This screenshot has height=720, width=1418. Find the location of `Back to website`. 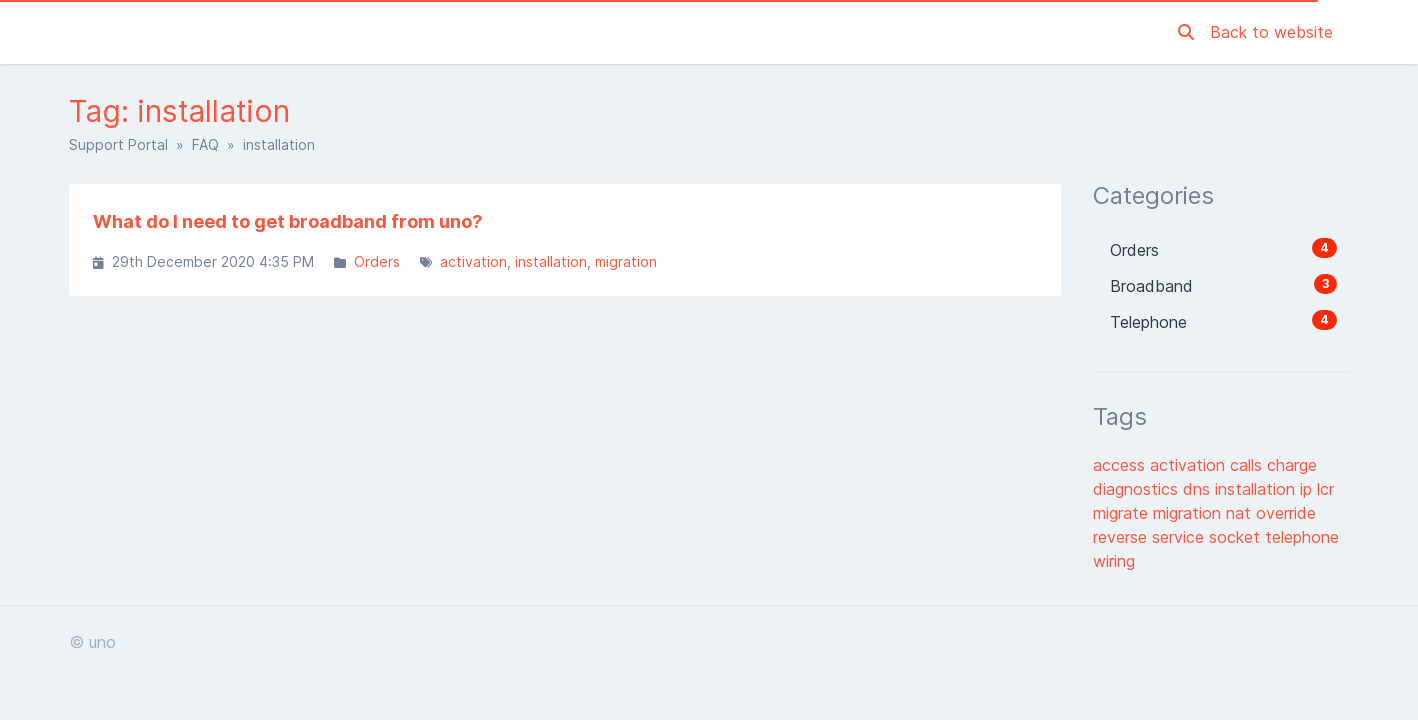

Back to website is located at coordinates (1271, 32).